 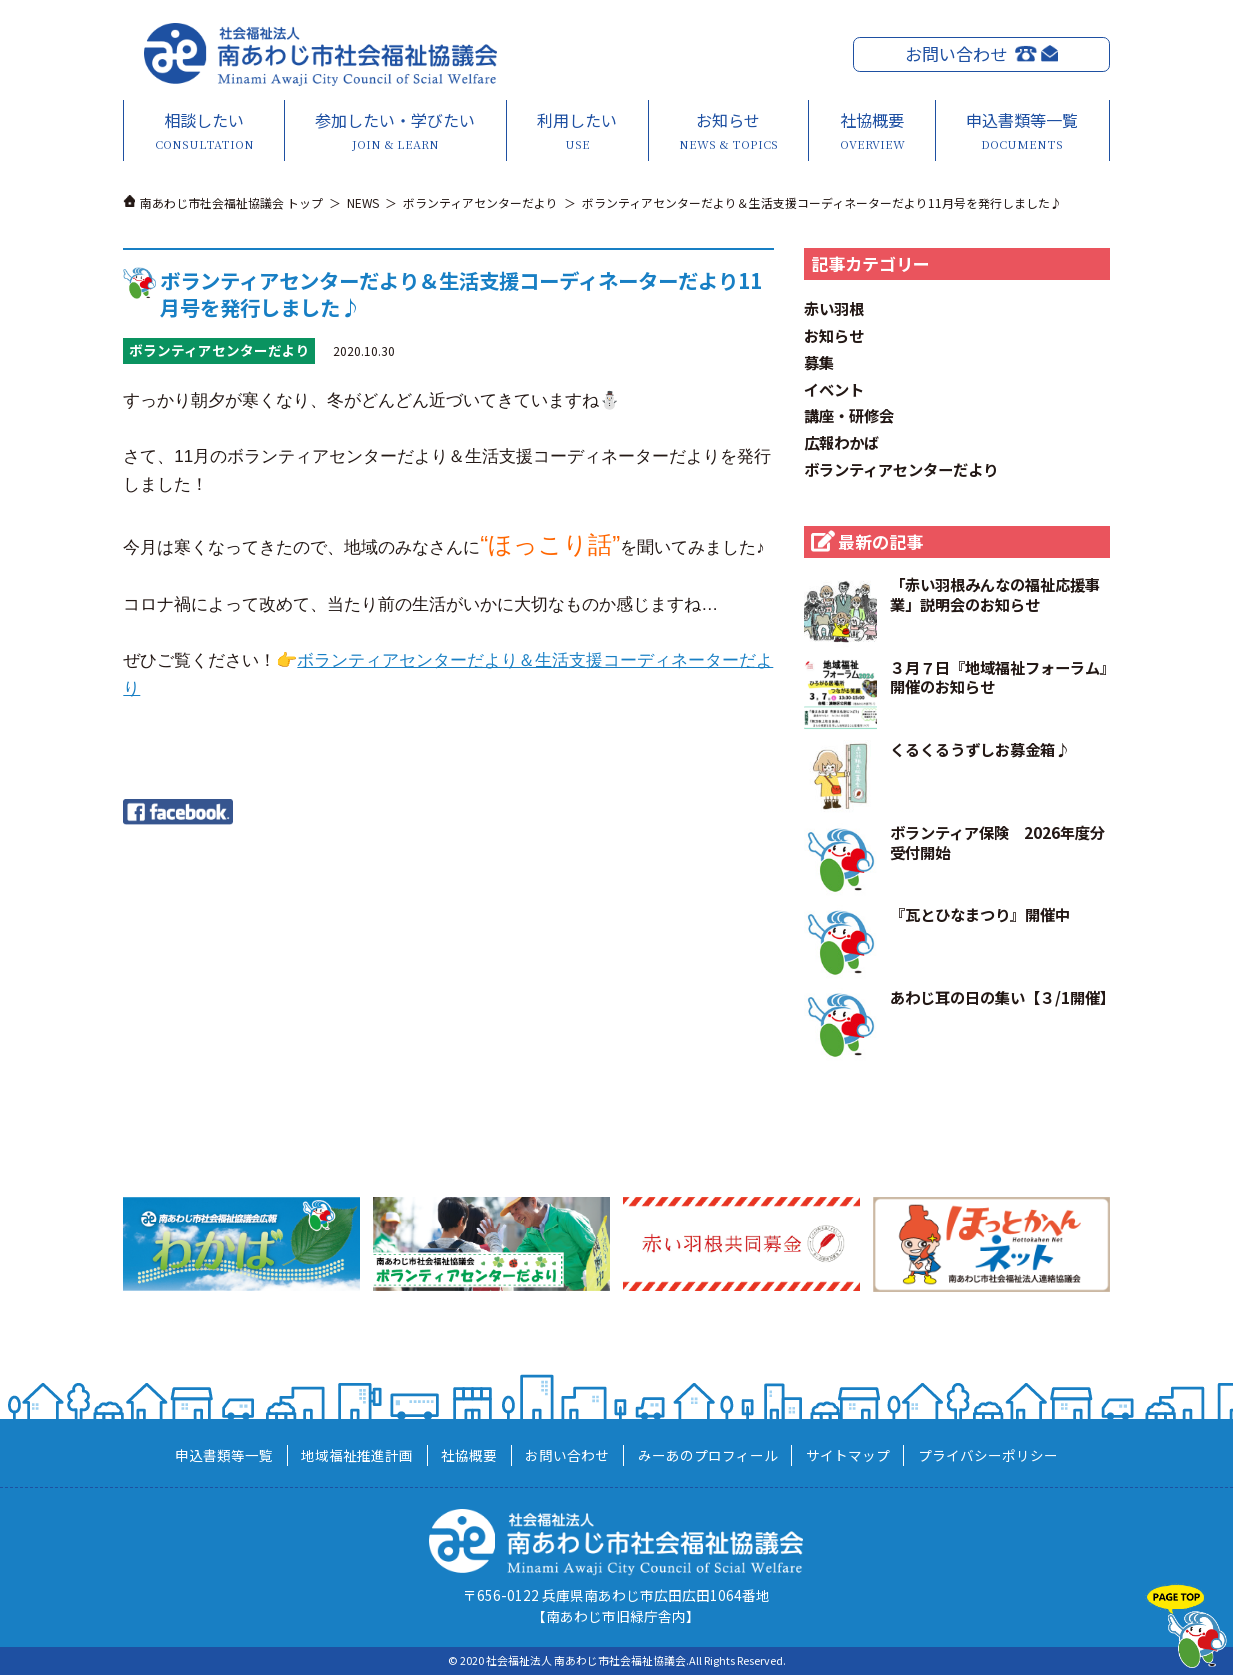 What do you see at coordinates (834, 308) in the screenshot?
I see `赤い羽根` at bounding box center [834, 308].